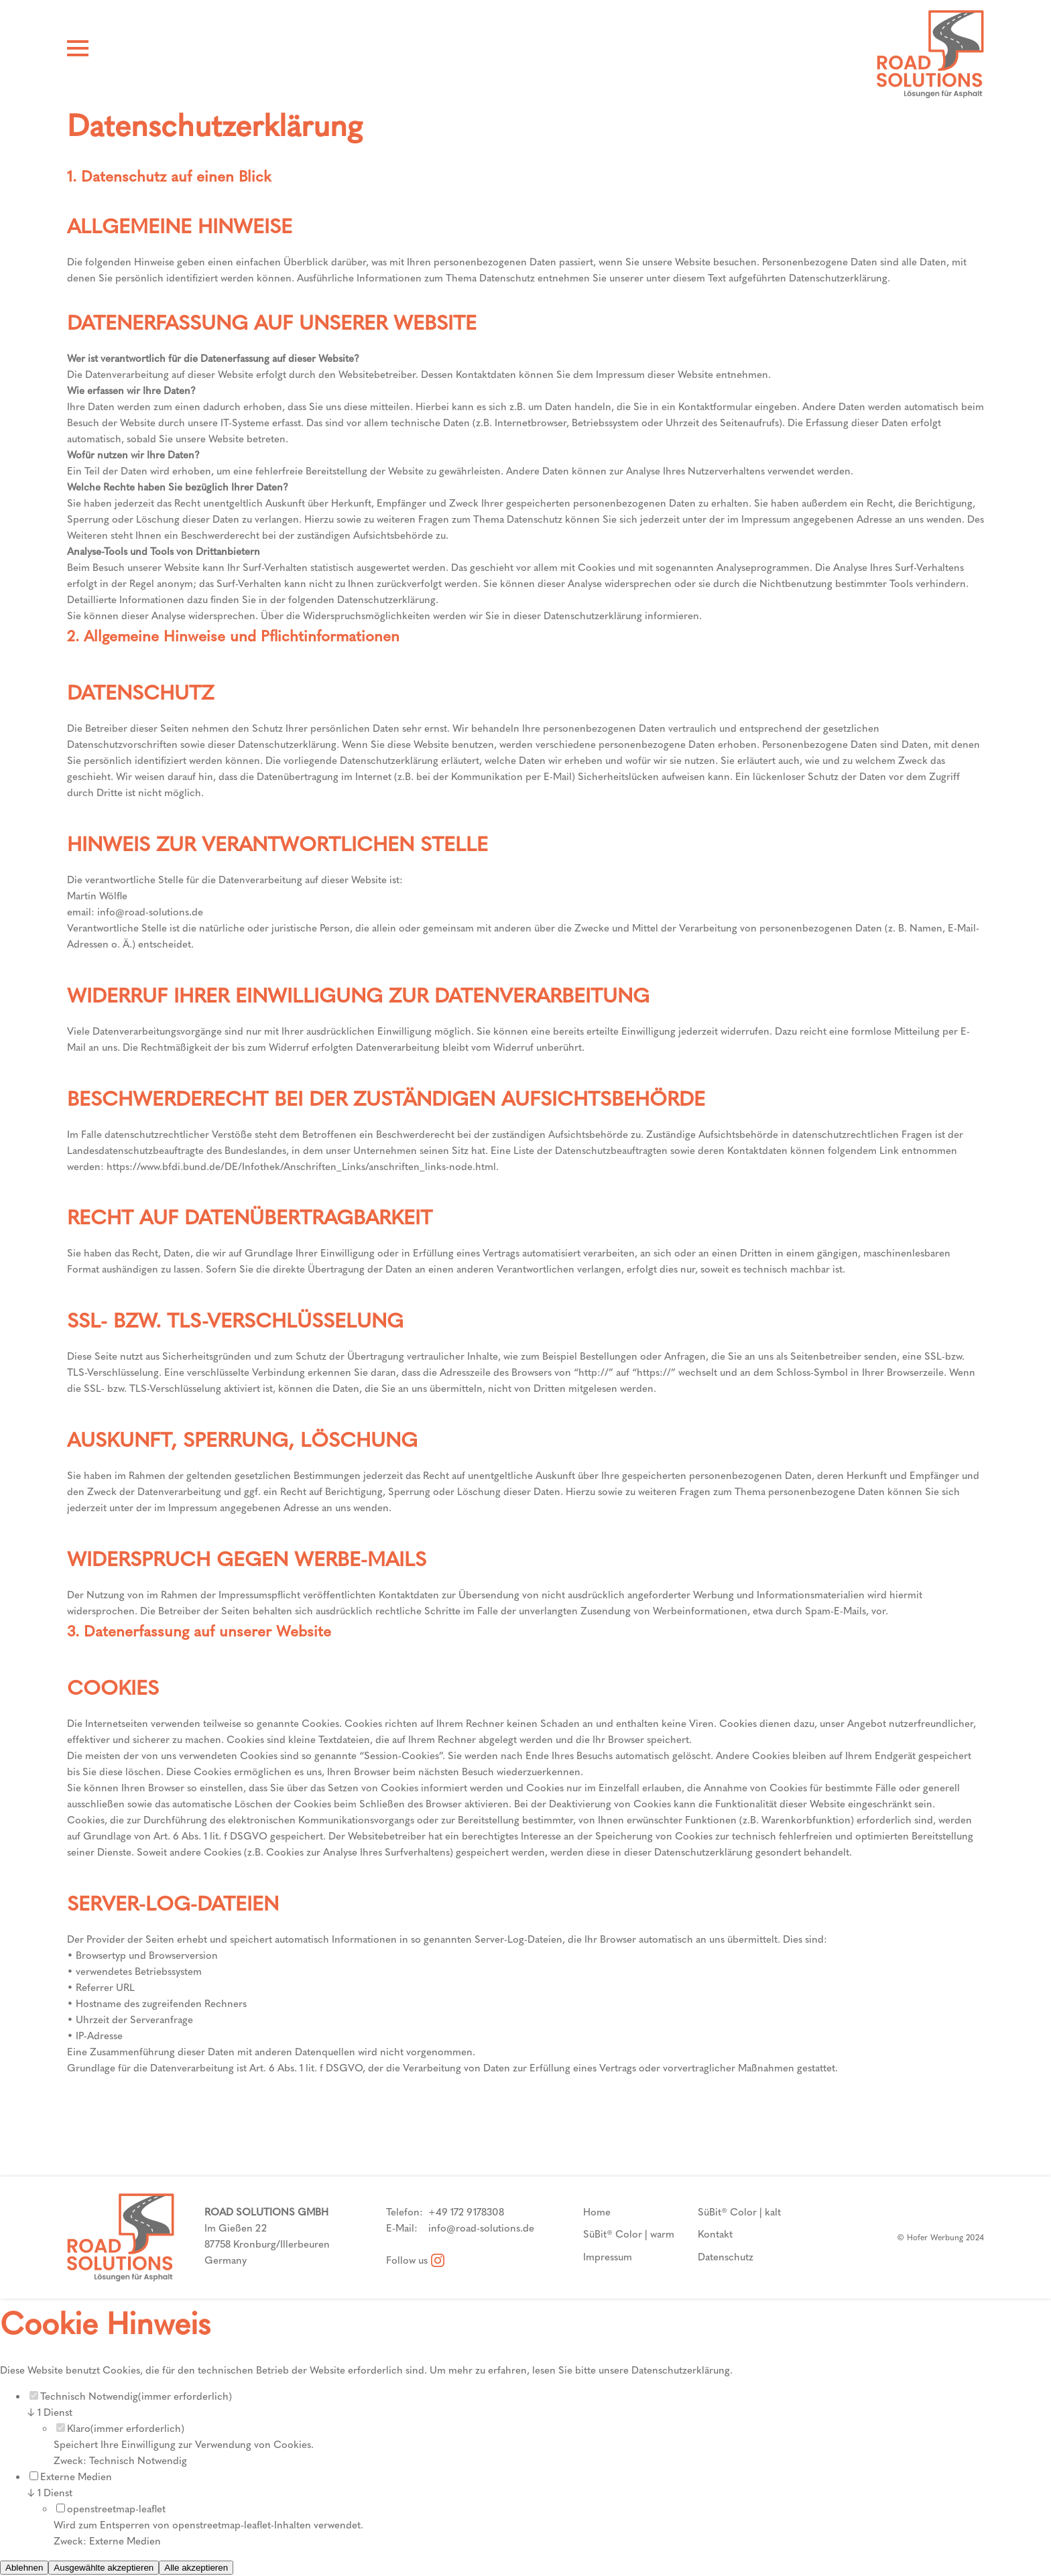 This screenshot has height=2576, width=1051. I want to click on https://www.bfdi.bund.de/DE/Infothek/Anschriften_Links/anschriften_links-node.html, so click(301, 1167).